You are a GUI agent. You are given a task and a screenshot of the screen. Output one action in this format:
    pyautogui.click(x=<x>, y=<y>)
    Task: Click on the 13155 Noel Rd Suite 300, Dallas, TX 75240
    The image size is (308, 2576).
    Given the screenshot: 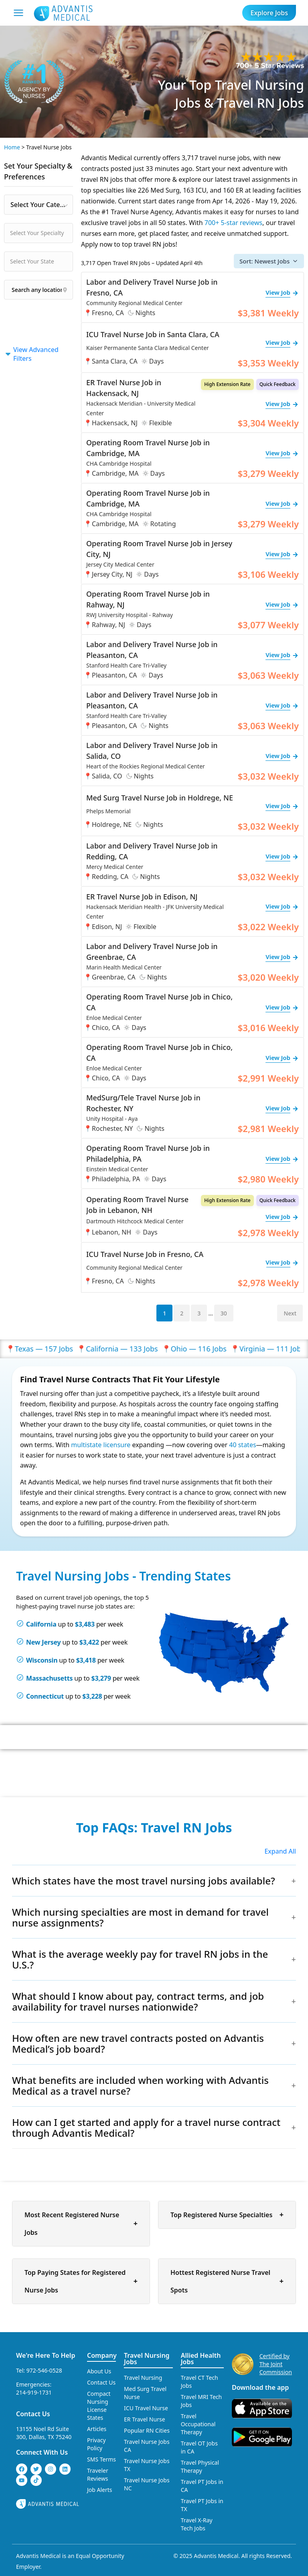 What is the action you would take?
    pyautogui.click(x=43, y=2433)
    